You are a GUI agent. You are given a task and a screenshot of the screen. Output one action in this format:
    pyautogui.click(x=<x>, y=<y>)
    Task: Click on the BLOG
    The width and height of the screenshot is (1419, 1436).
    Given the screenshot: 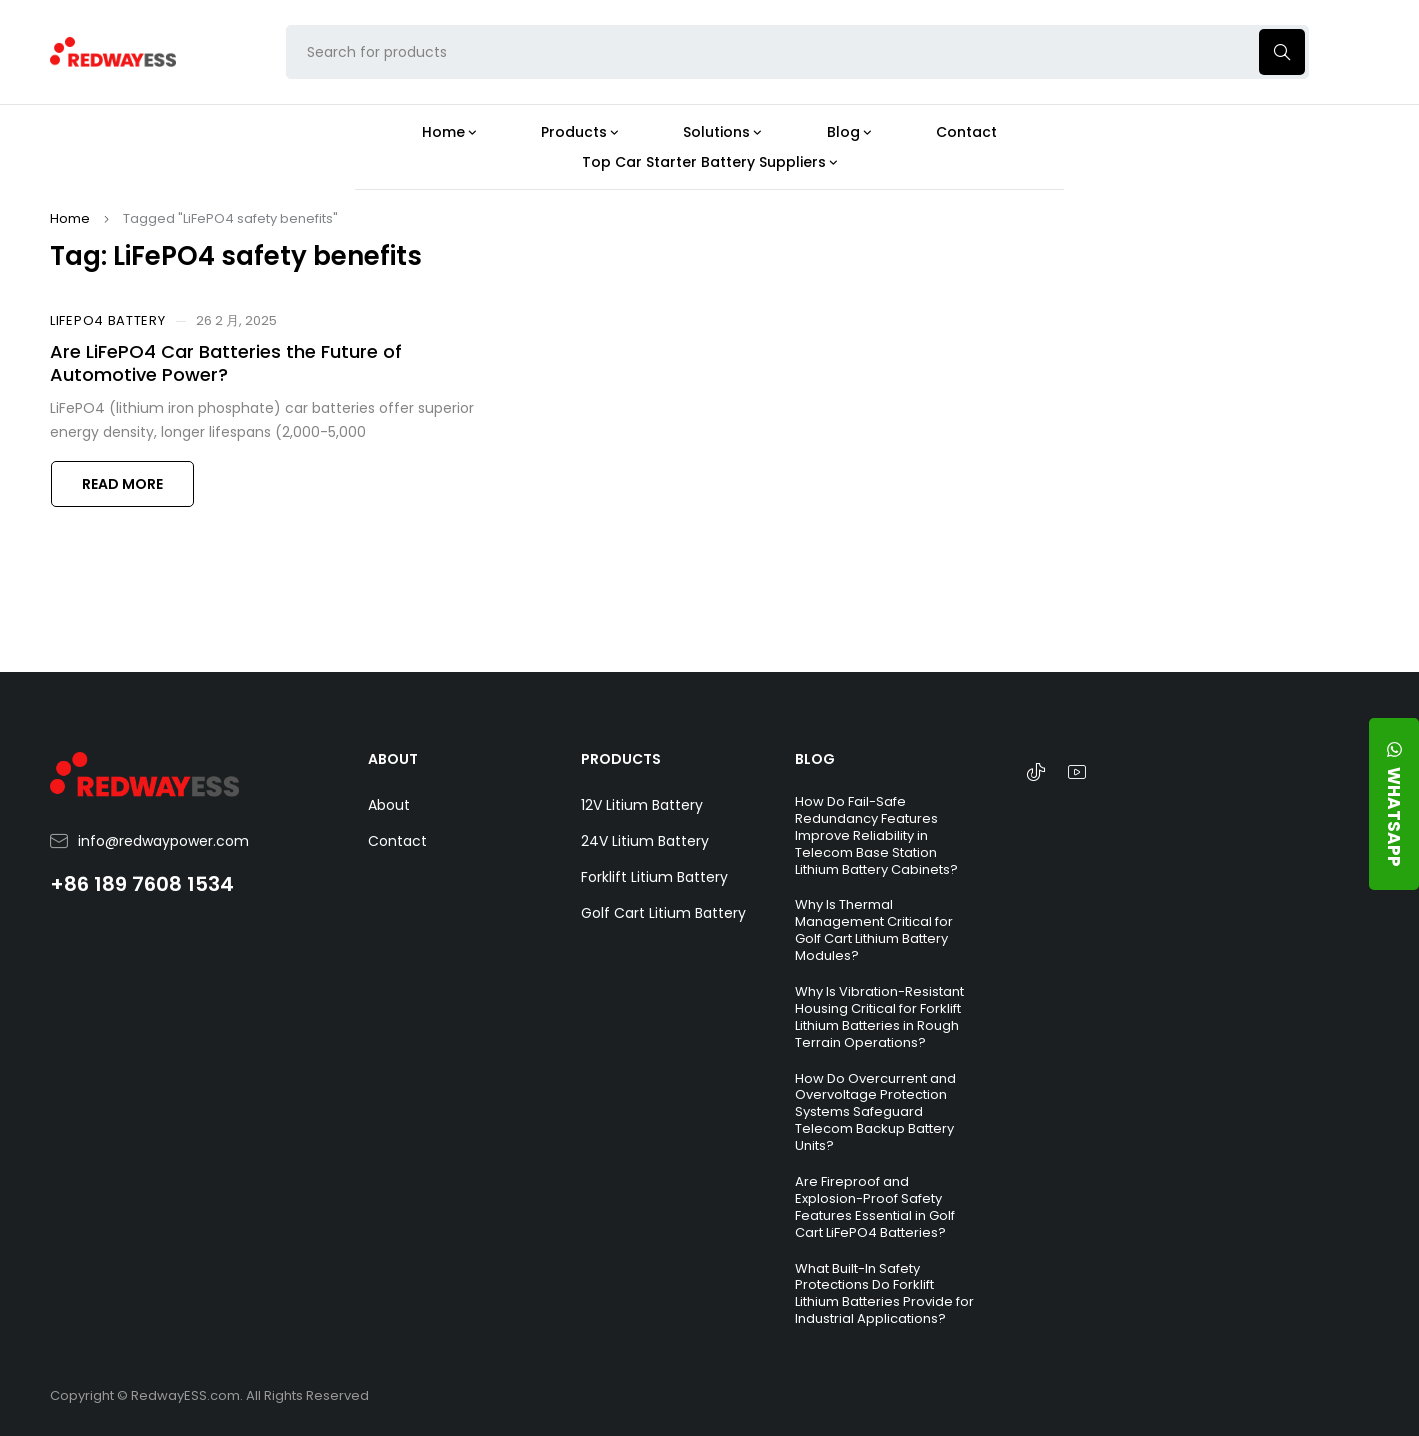 What is the action you would take?
    pyautogui.click(x=815, y=759)
    